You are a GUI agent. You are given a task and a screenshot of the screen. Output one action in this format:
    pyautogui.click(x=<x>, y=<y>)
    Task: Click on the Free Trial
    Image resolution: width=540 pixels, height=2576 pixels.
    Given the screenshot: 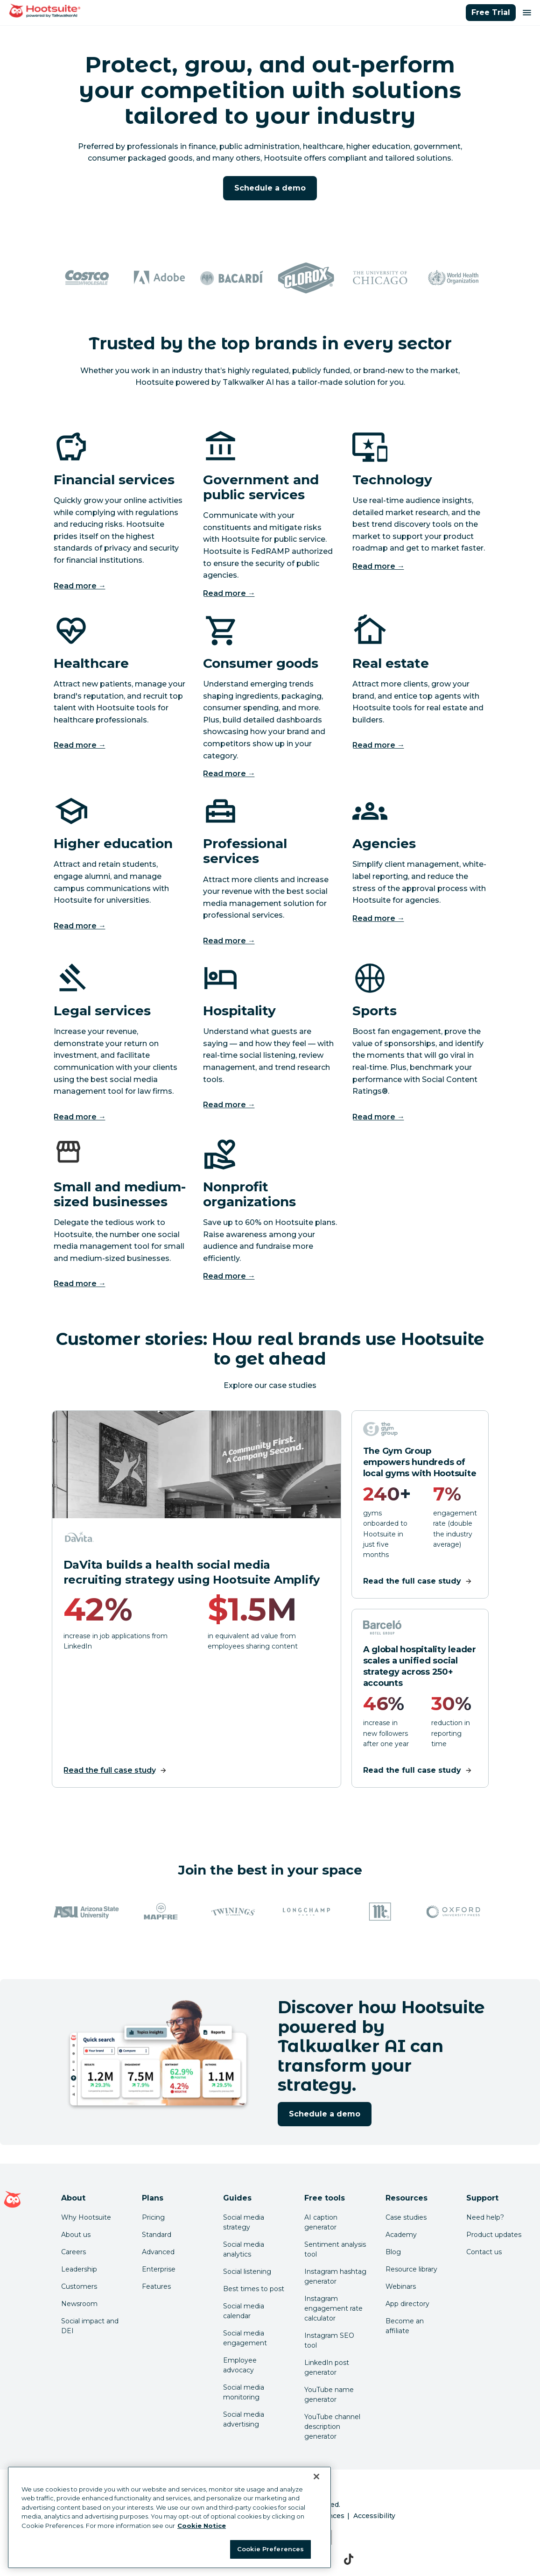 What is the action you would take?
    pyautogui.click(x=490, y=12)
    